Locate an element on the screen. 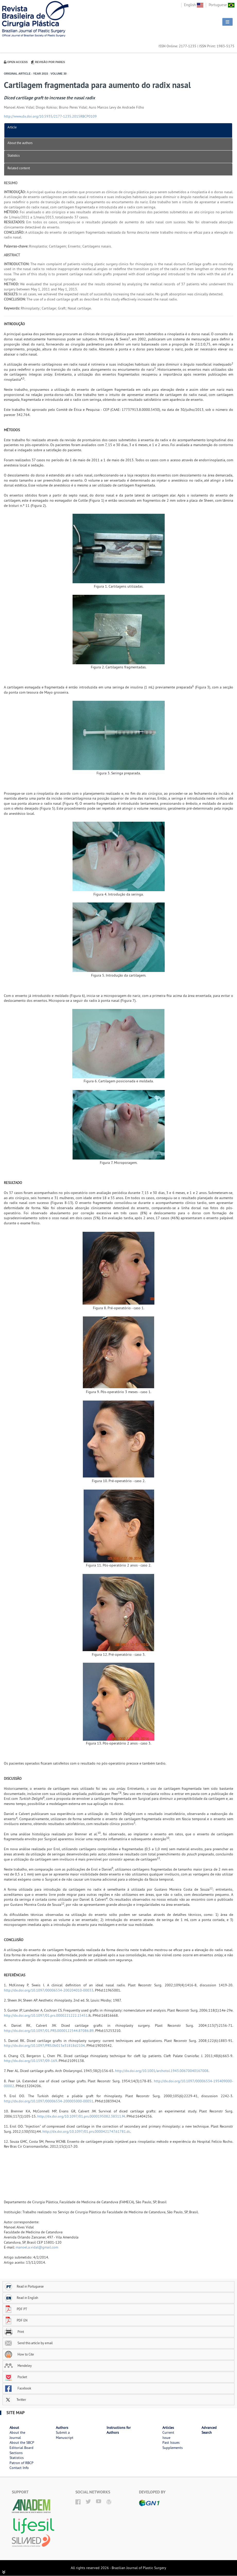 This screenshot has width=237, height=2576. http://www.dx.doi.org/10.5935/2177-1235.2015RBCP0109 is located at coordinates (50, 116).